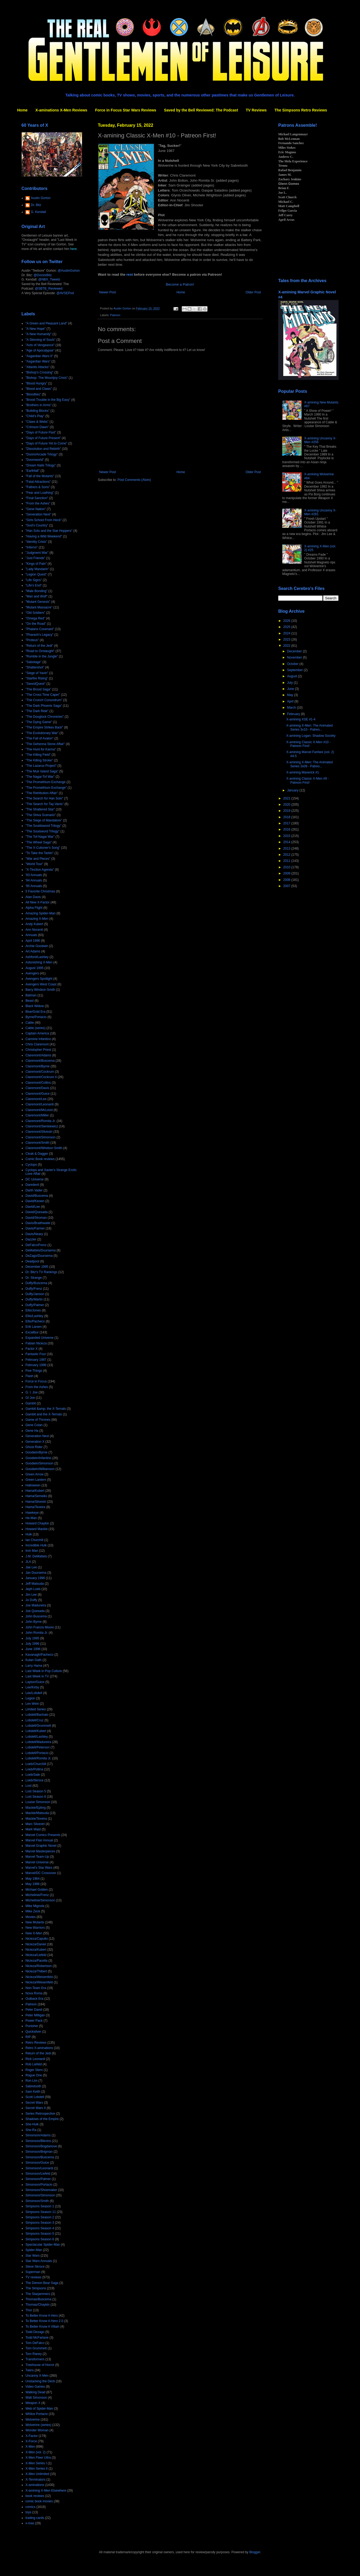  I want to click on "Omega Red", so click(35, 618).